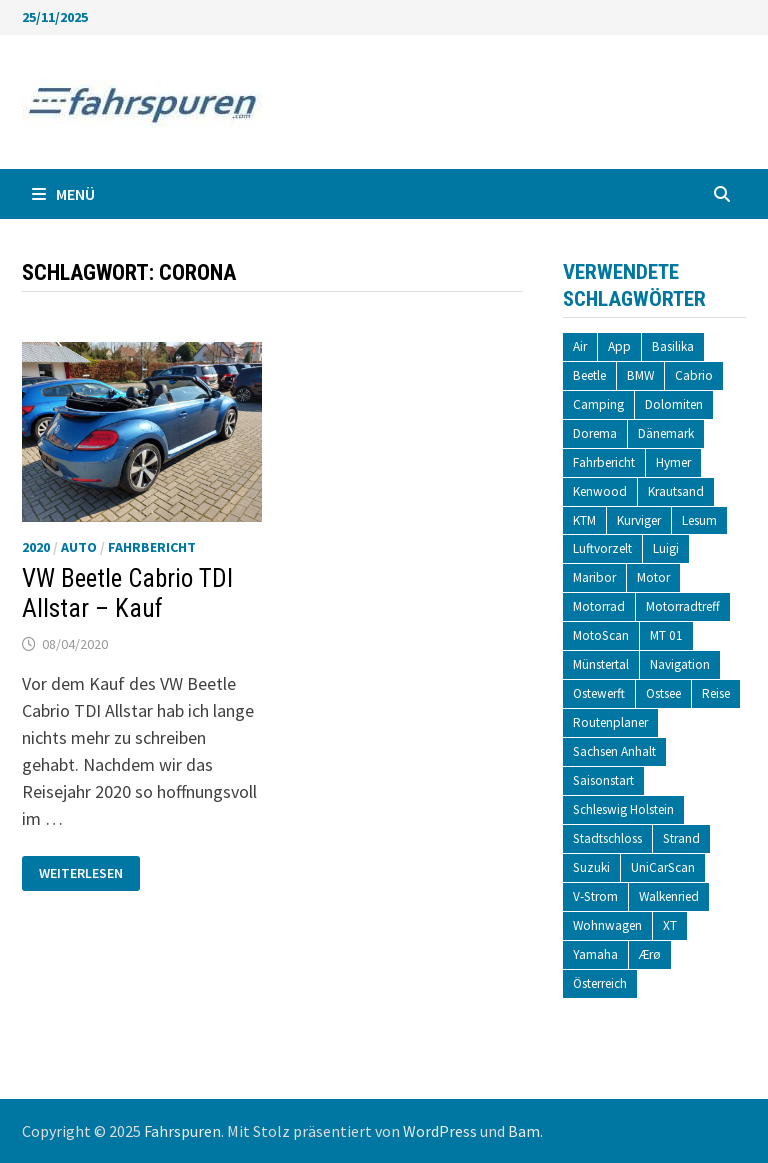 The width and height of the screenshot is (768, 1163). Describe the element at coordinates (127, 593) in the screenshot. I see `VW Beetle Cabrio TDI Allstar – Kauf` at that location.